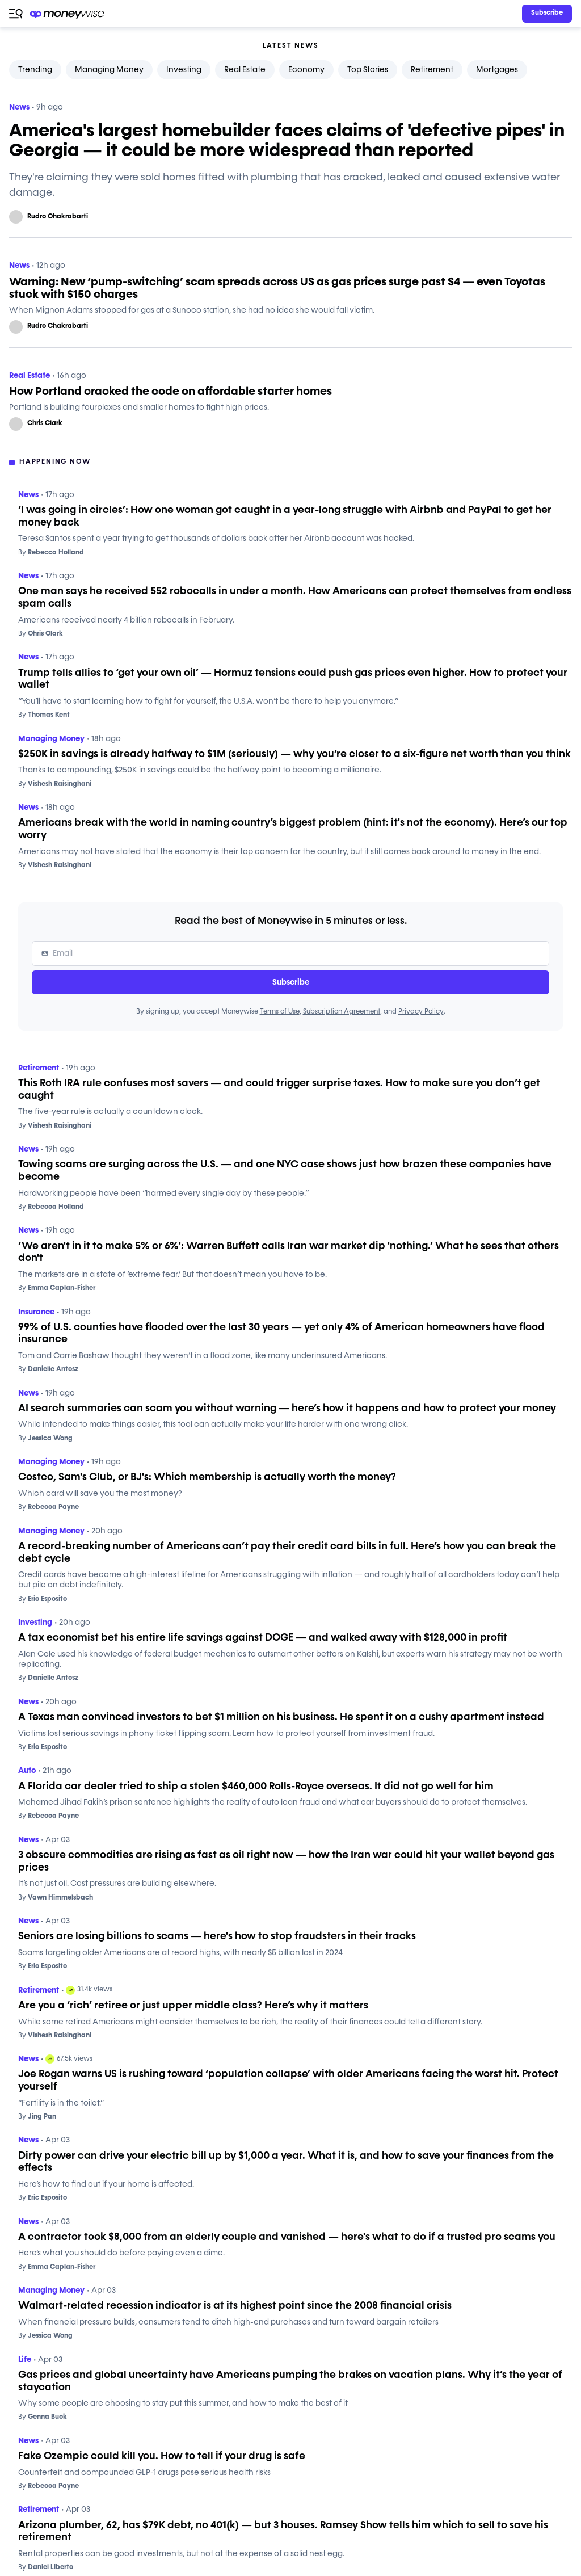  I want to click on Privacy Policy, so click(421, 1011).